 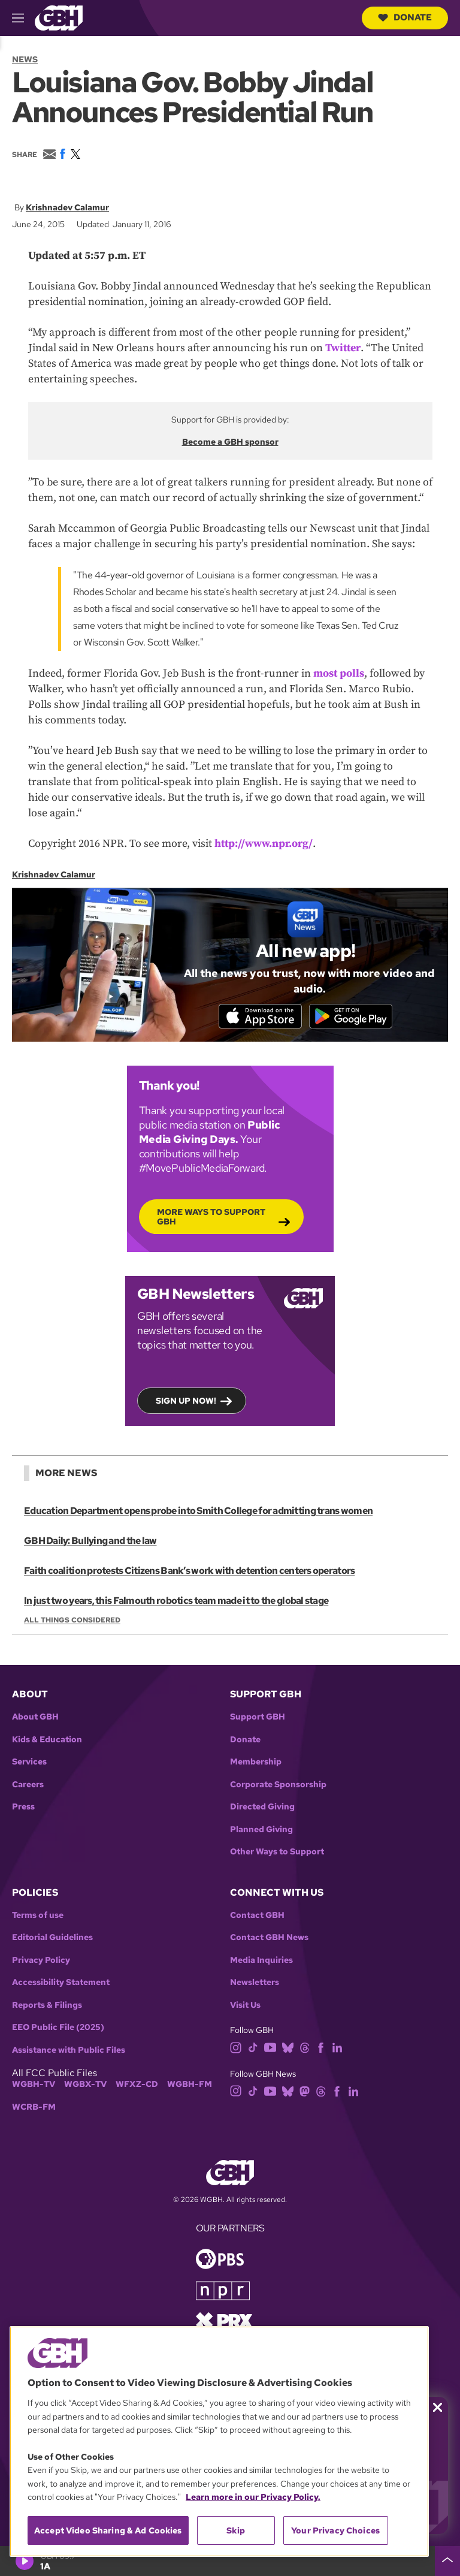 I want to click on [Link to npr homepage], so click(x=223, y=2291).